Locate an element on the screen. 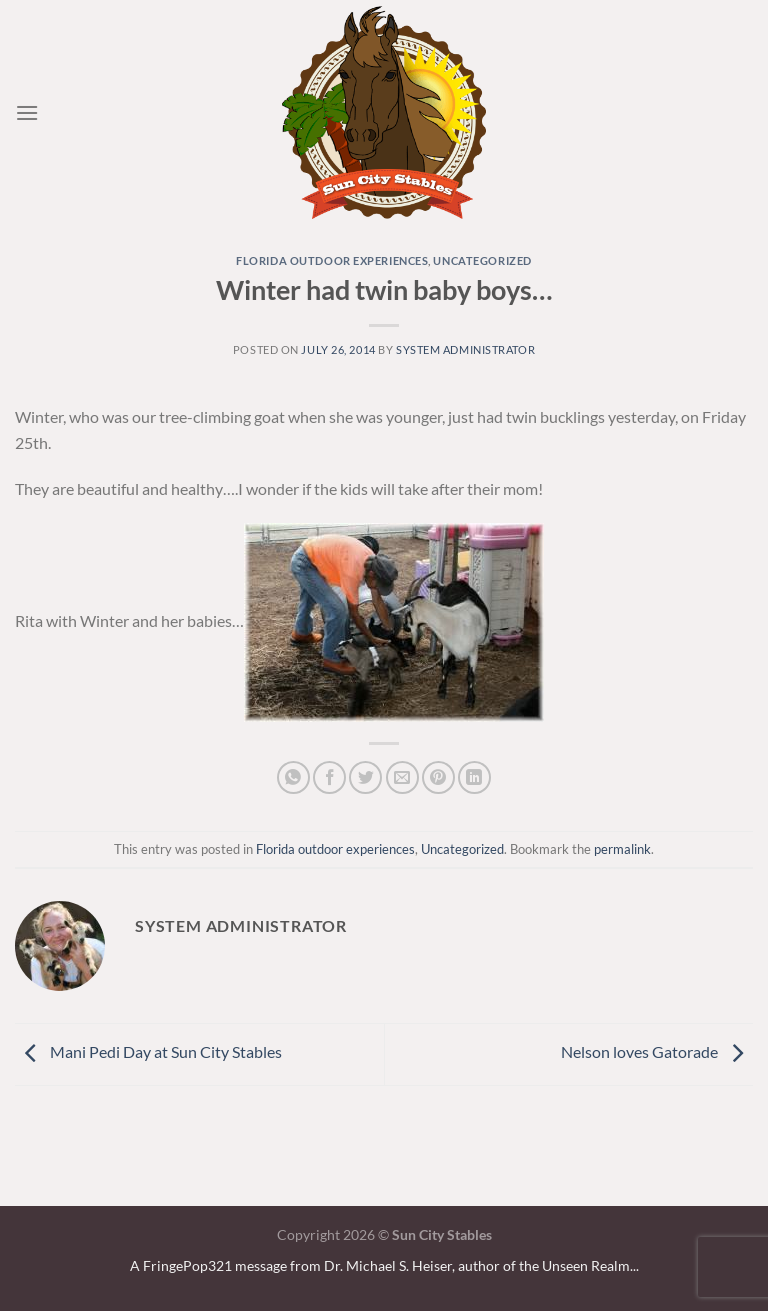  Uncategorized is located at coordinates (482, 260).